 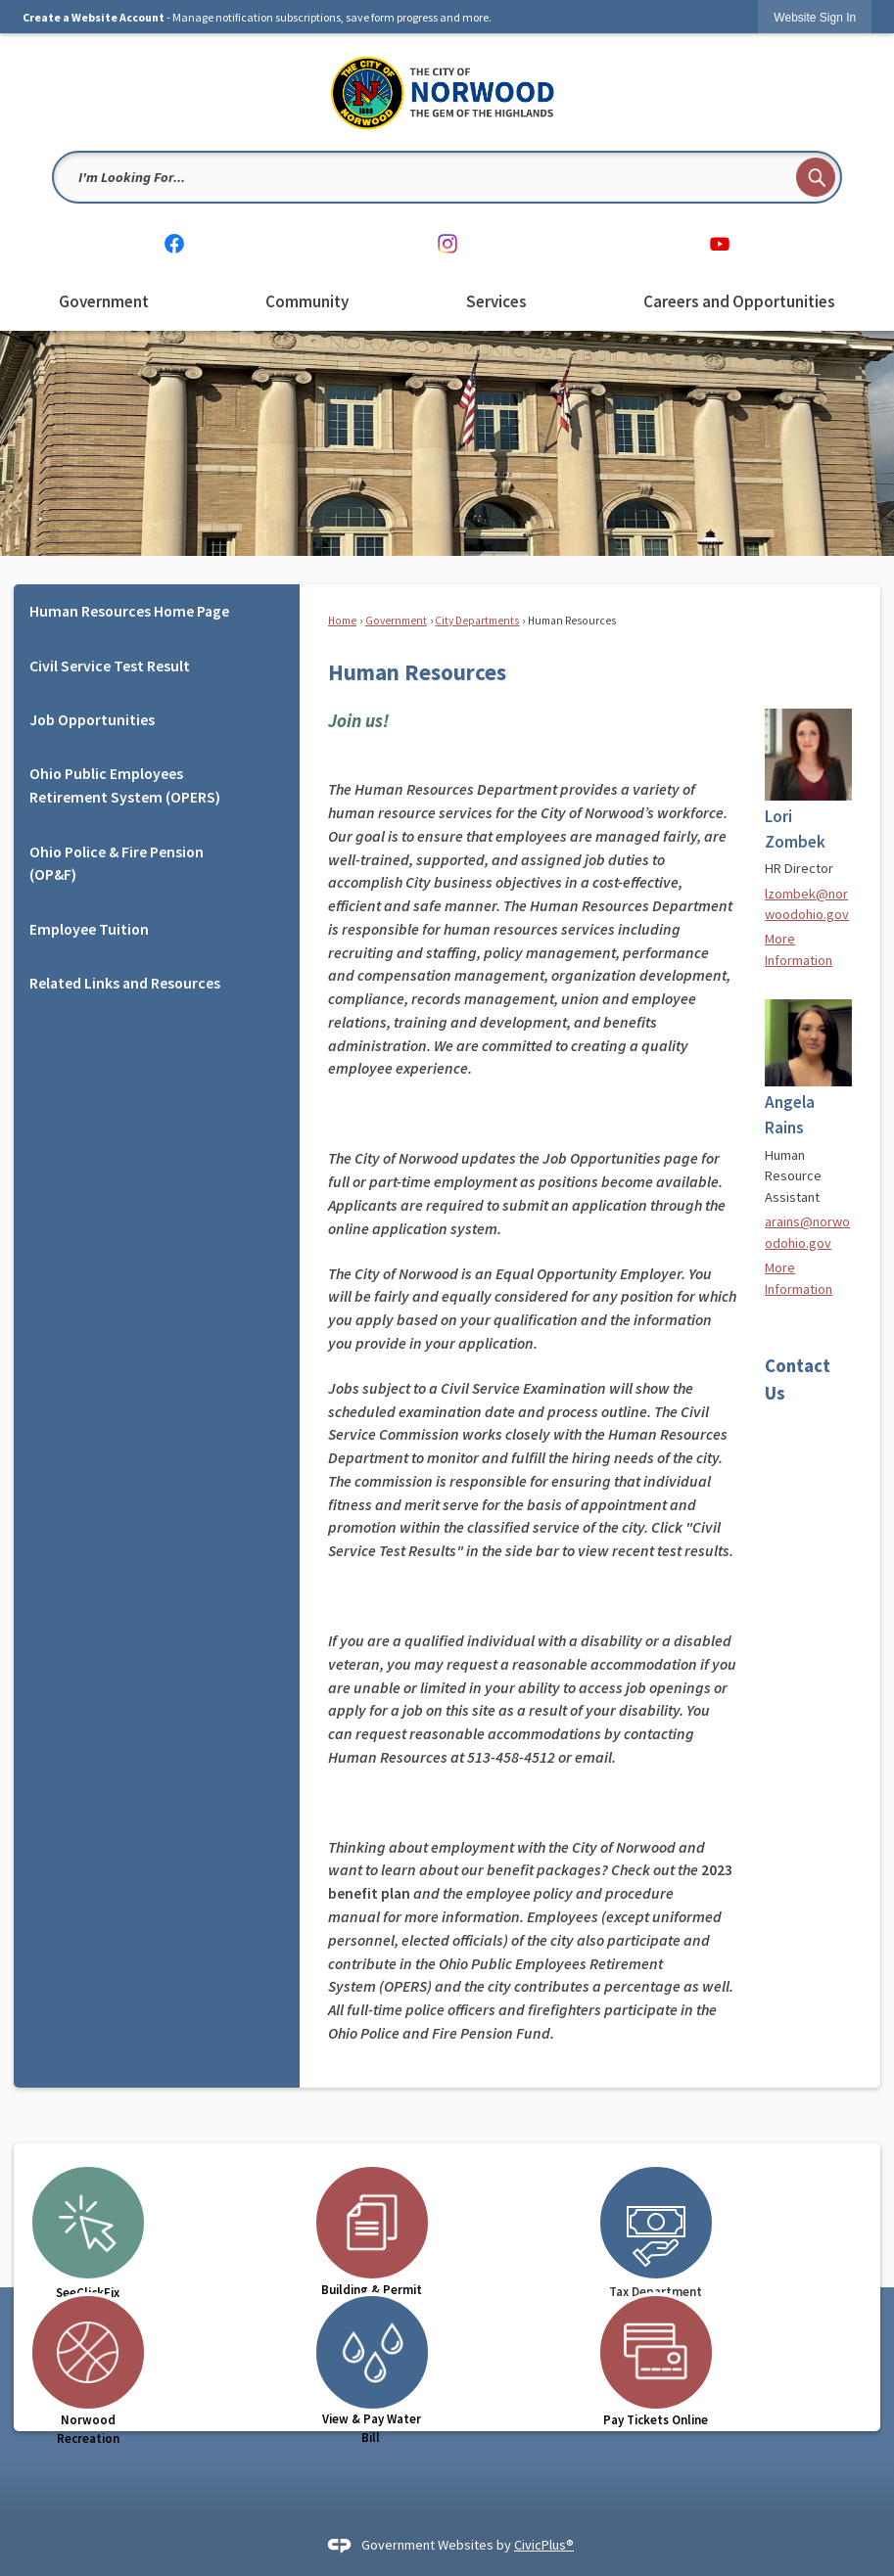 I want to click on [link], so click(x=814, y=17).